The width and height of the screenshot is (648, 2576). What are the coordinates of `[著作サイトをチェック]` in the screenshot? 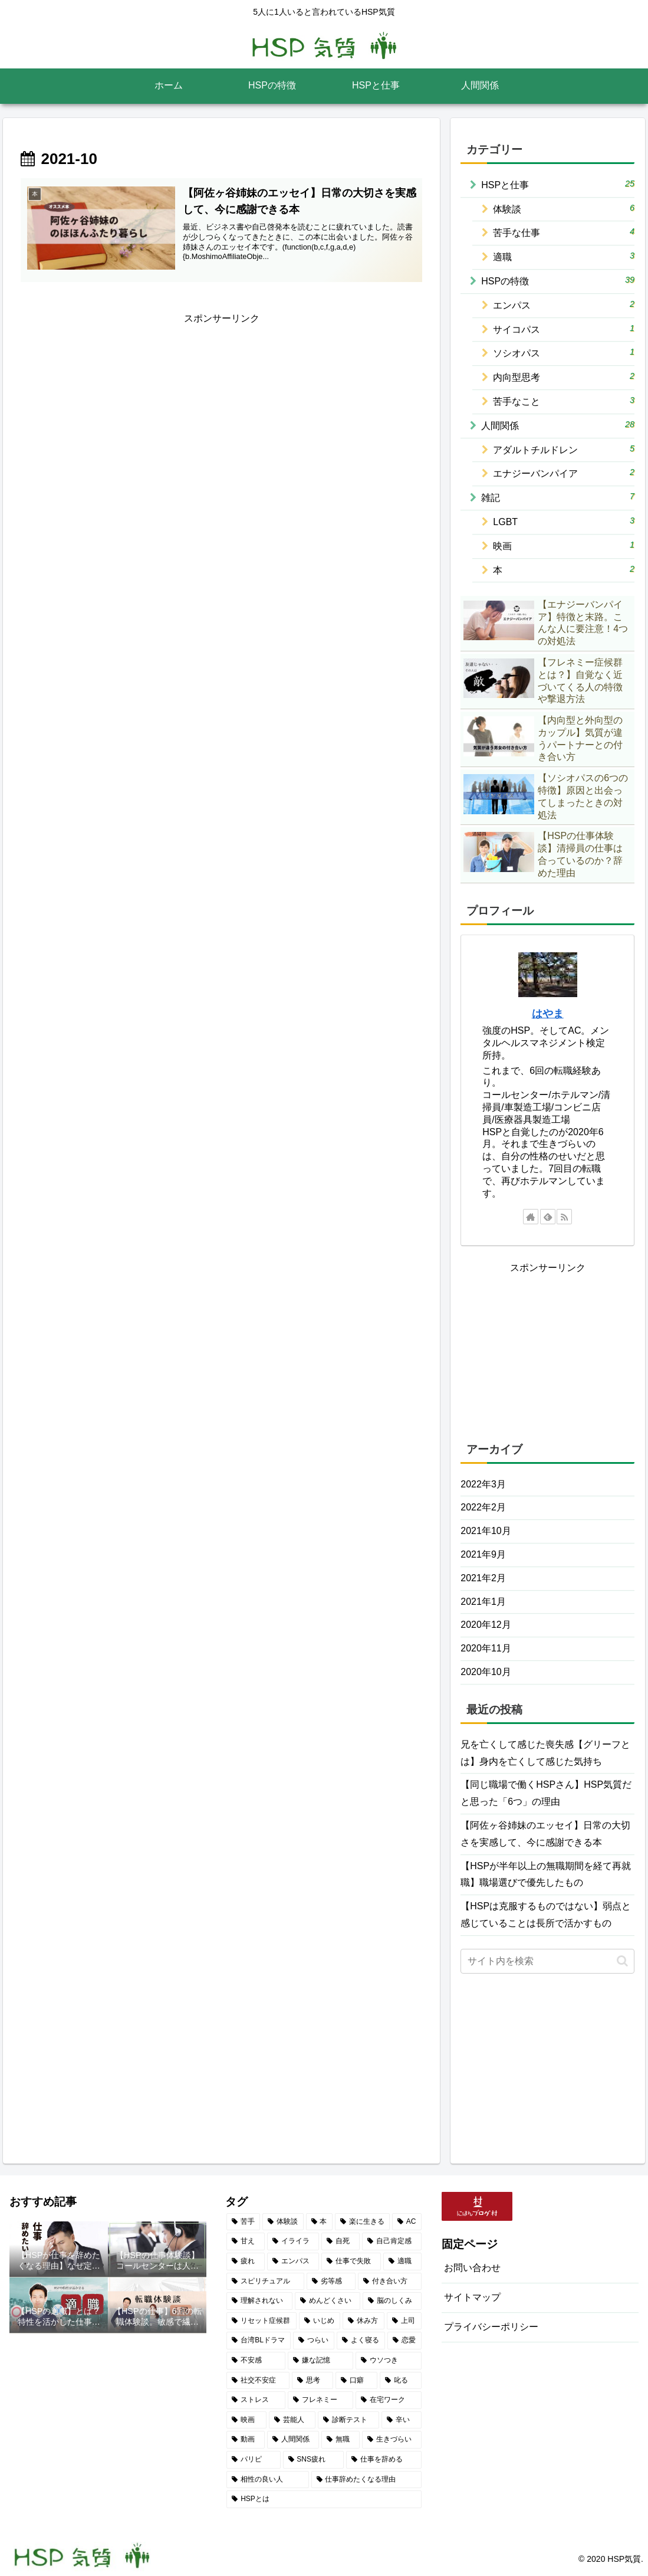 It's located at (530, 1216).